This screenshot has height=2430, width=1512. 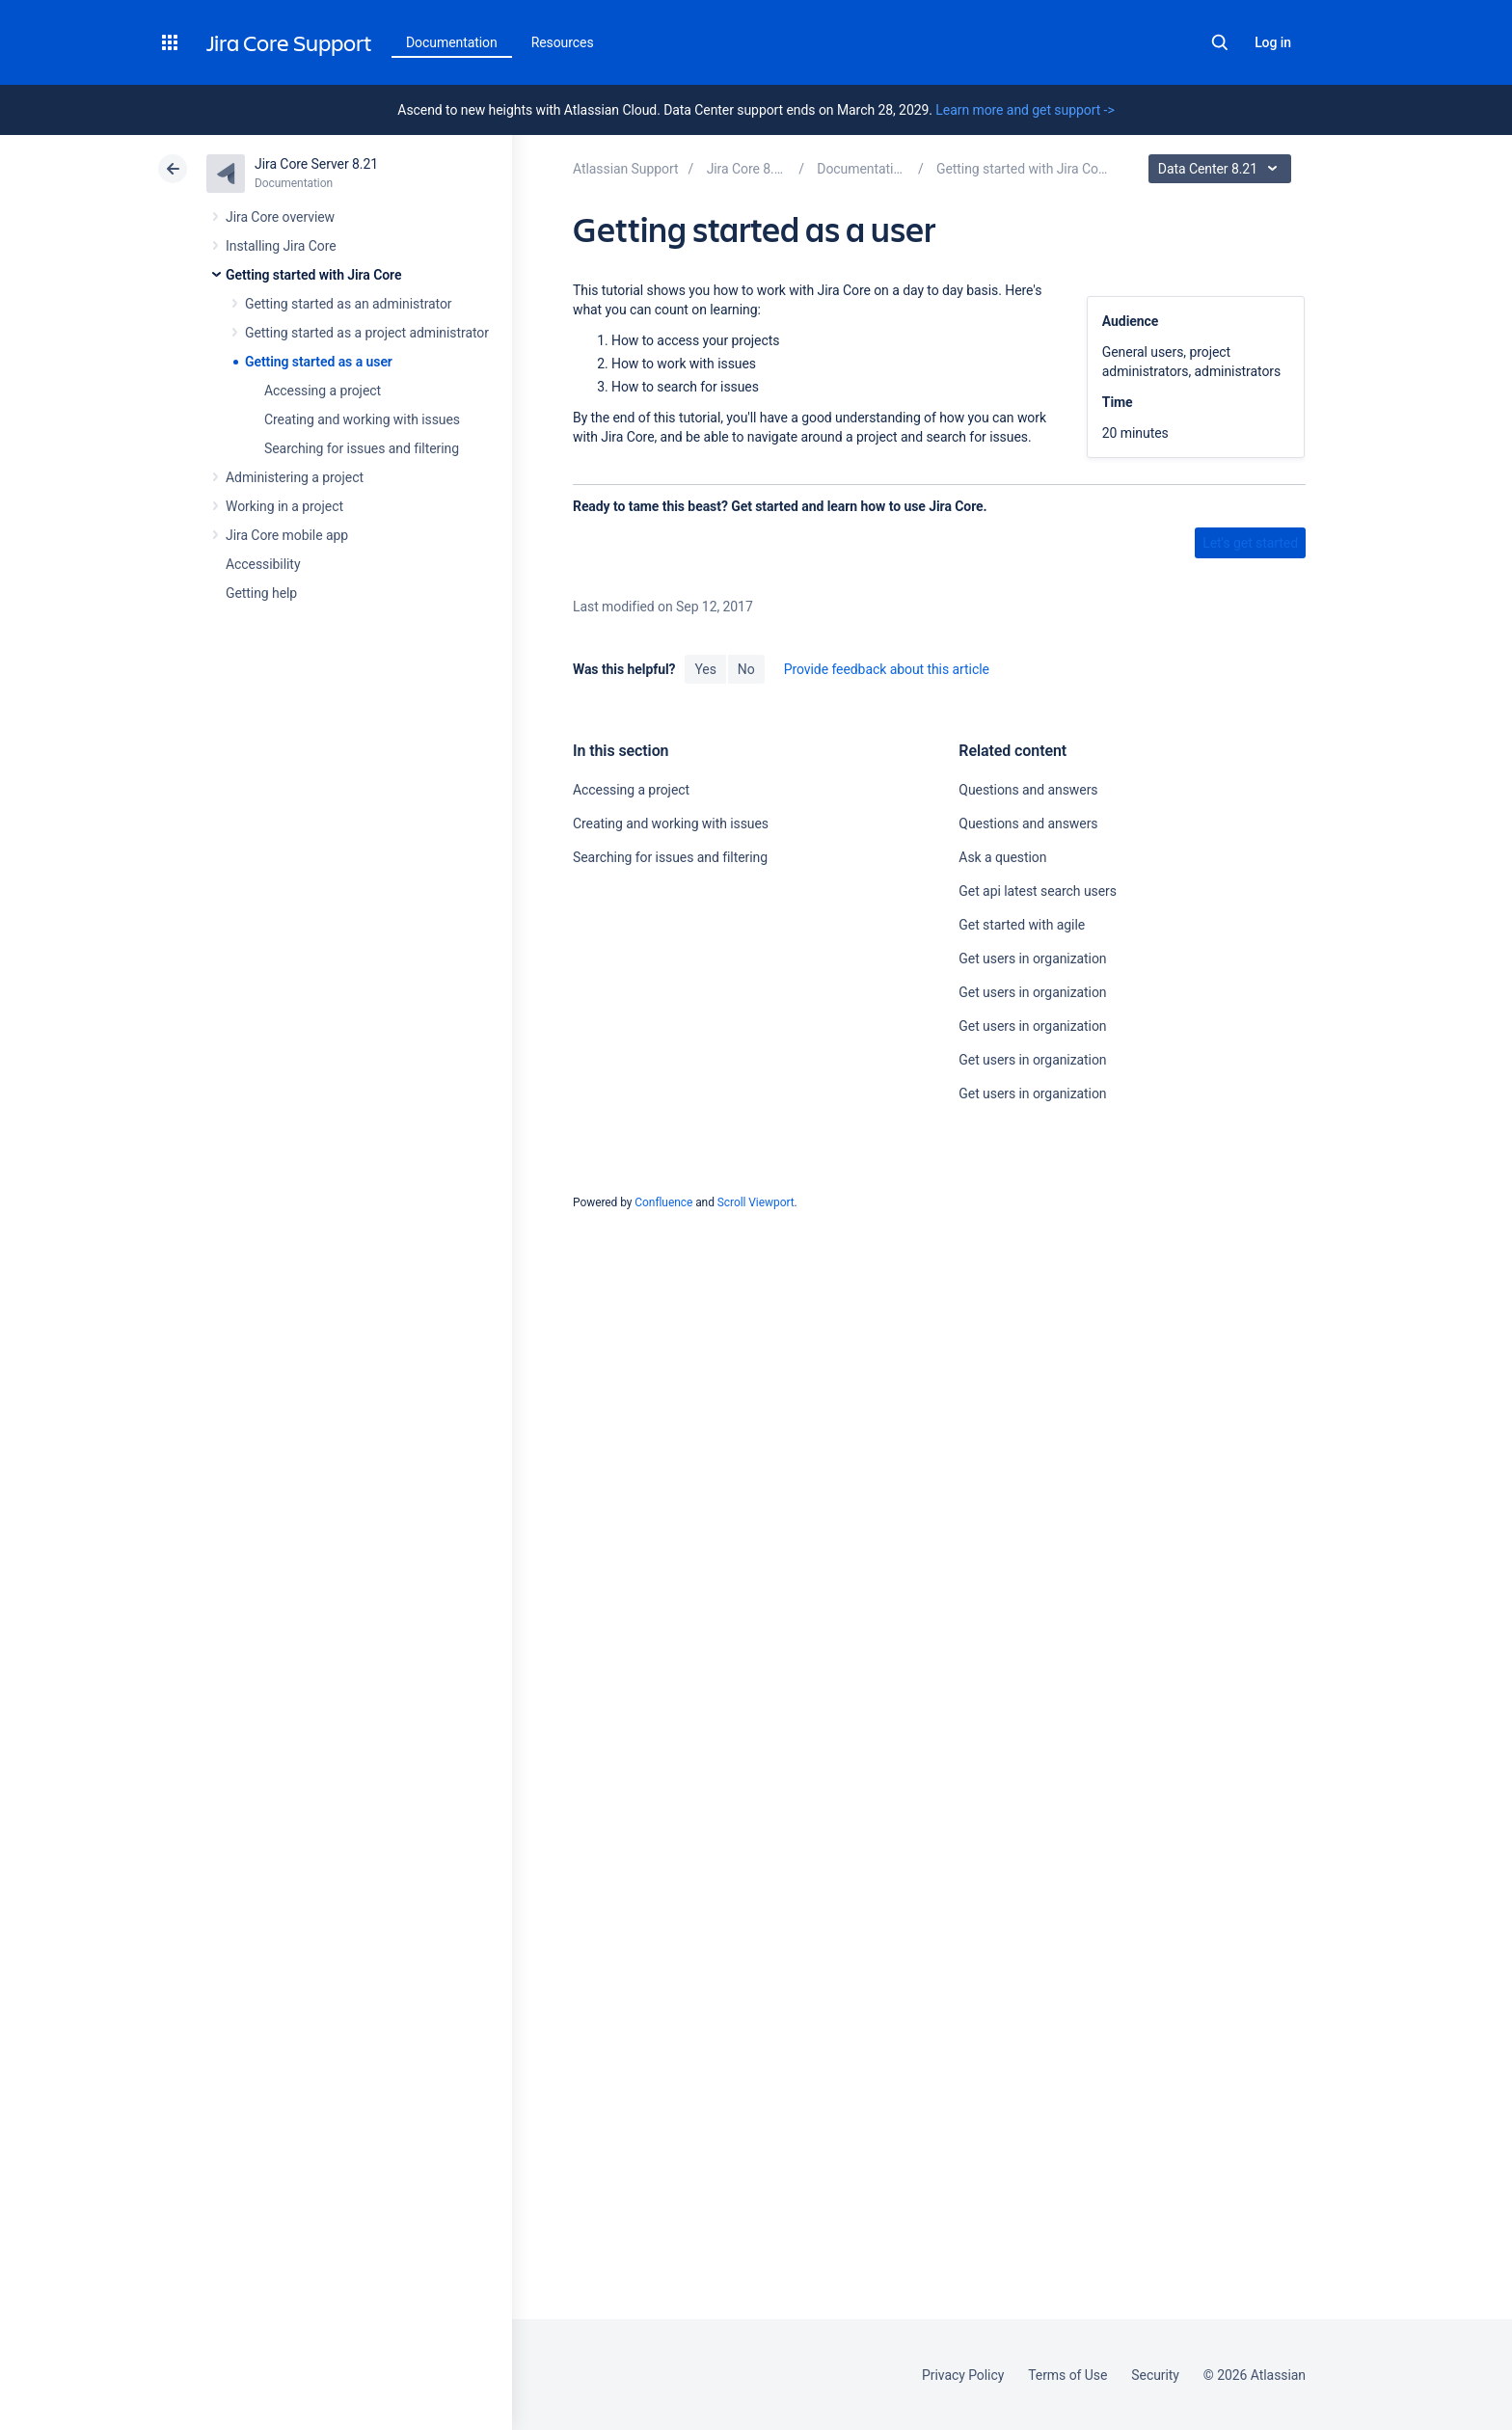 I want to click on Getting help, so click(x=261, y=593).